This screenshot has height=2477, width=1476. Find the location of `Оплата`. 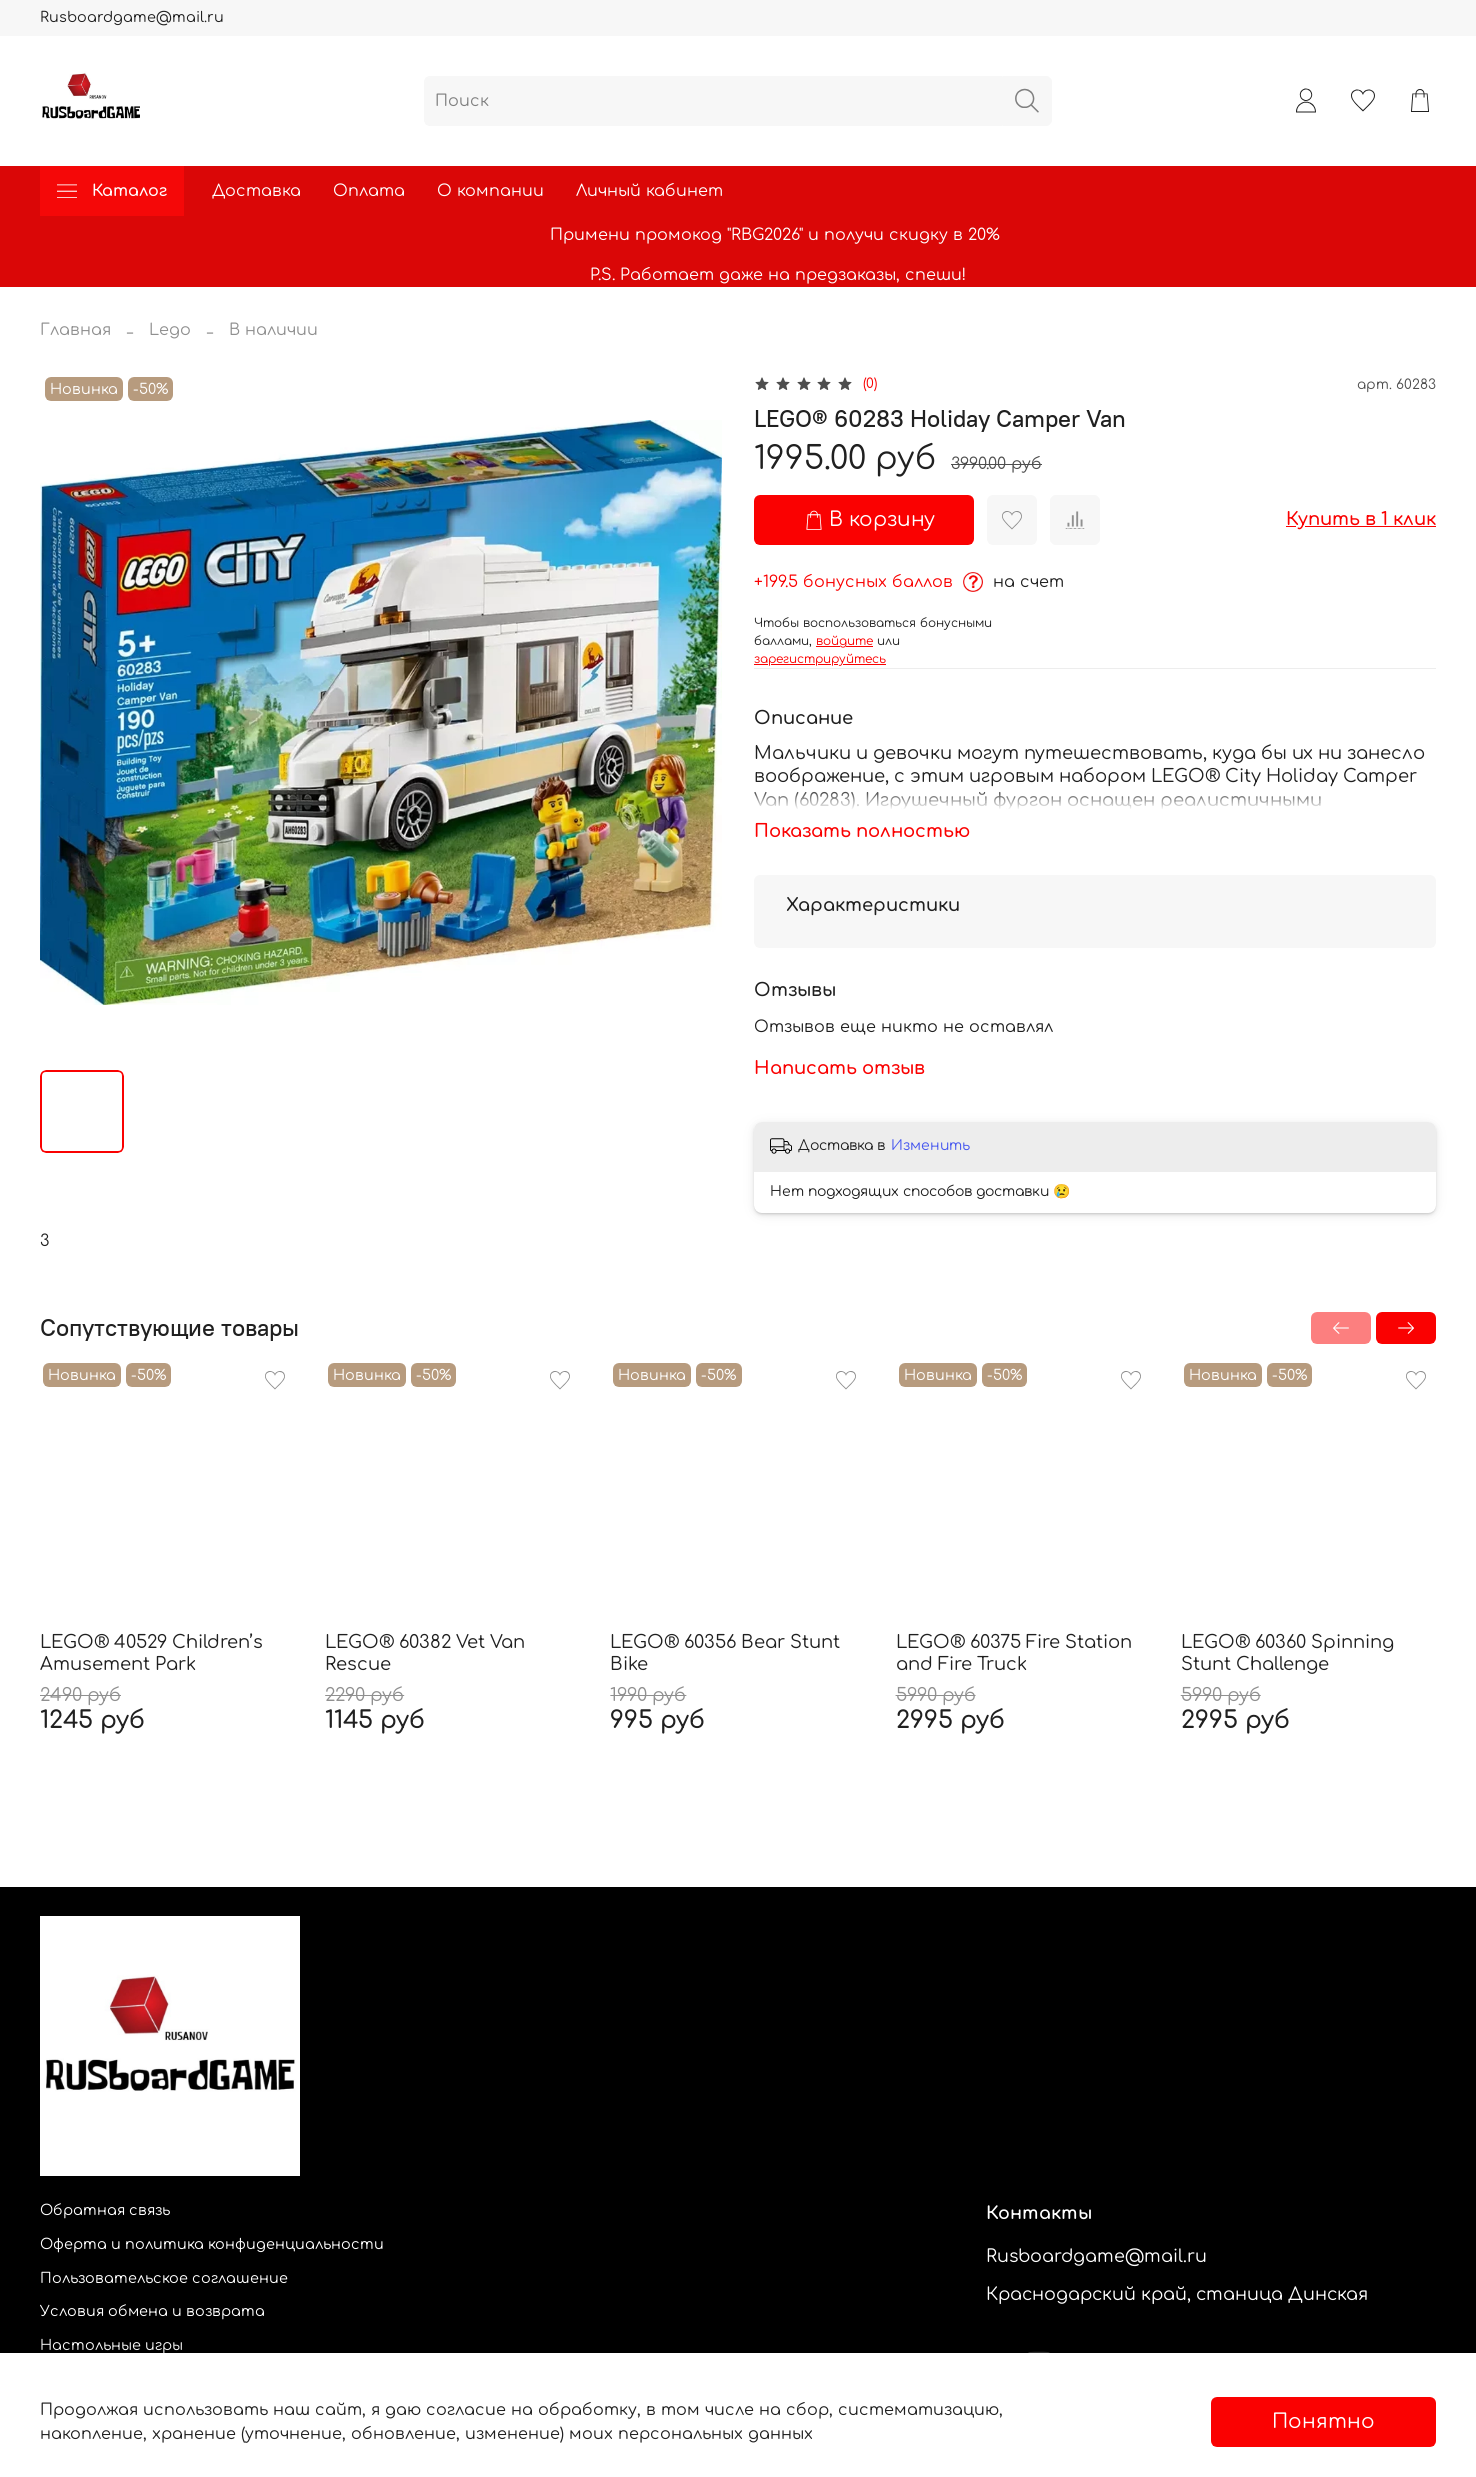

Оплата is located at coordinates (369, 191).